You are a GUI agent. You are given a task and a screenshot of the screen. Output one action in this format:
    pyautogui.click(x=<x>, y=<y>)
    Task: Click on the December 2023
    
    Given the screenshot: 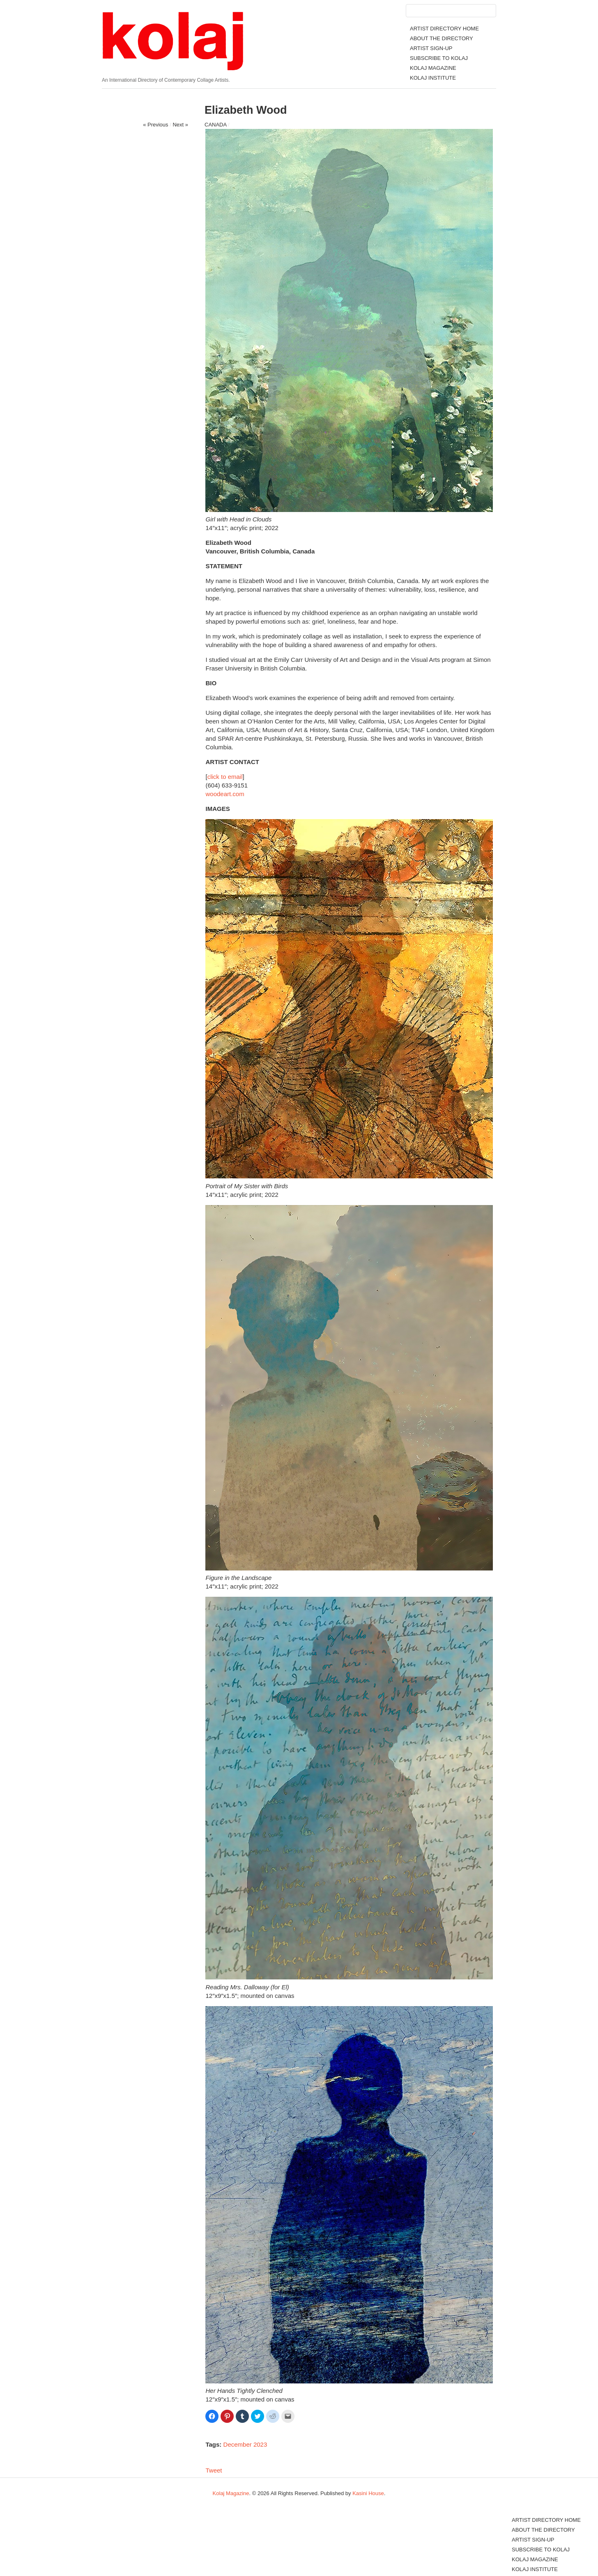 What is the action you would take?
    pyautogui.click(x=245, y=2444)
    